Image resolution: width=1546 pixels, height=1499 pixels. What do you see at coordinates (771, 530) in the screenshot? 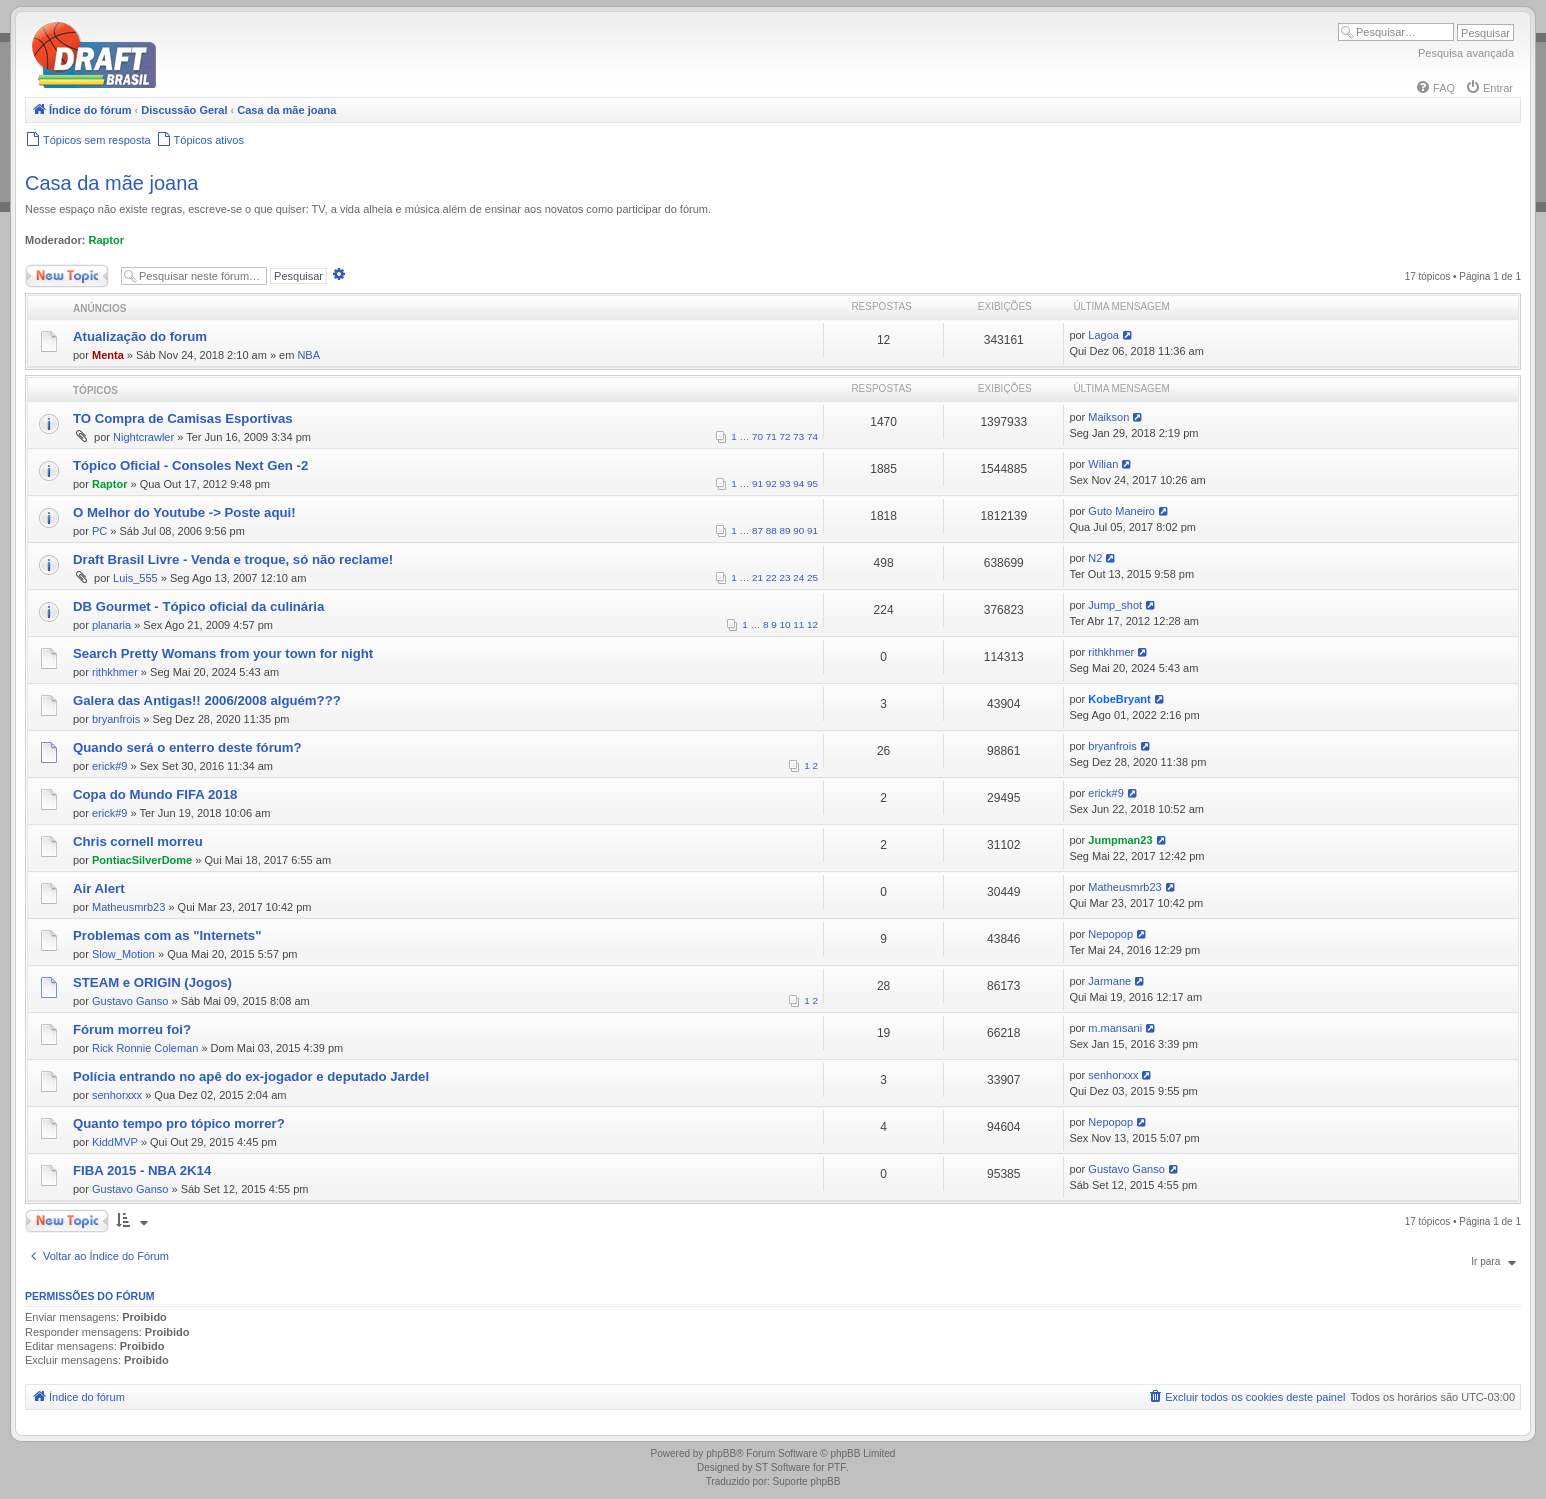
I see `88` at bounding box center [771, 530].